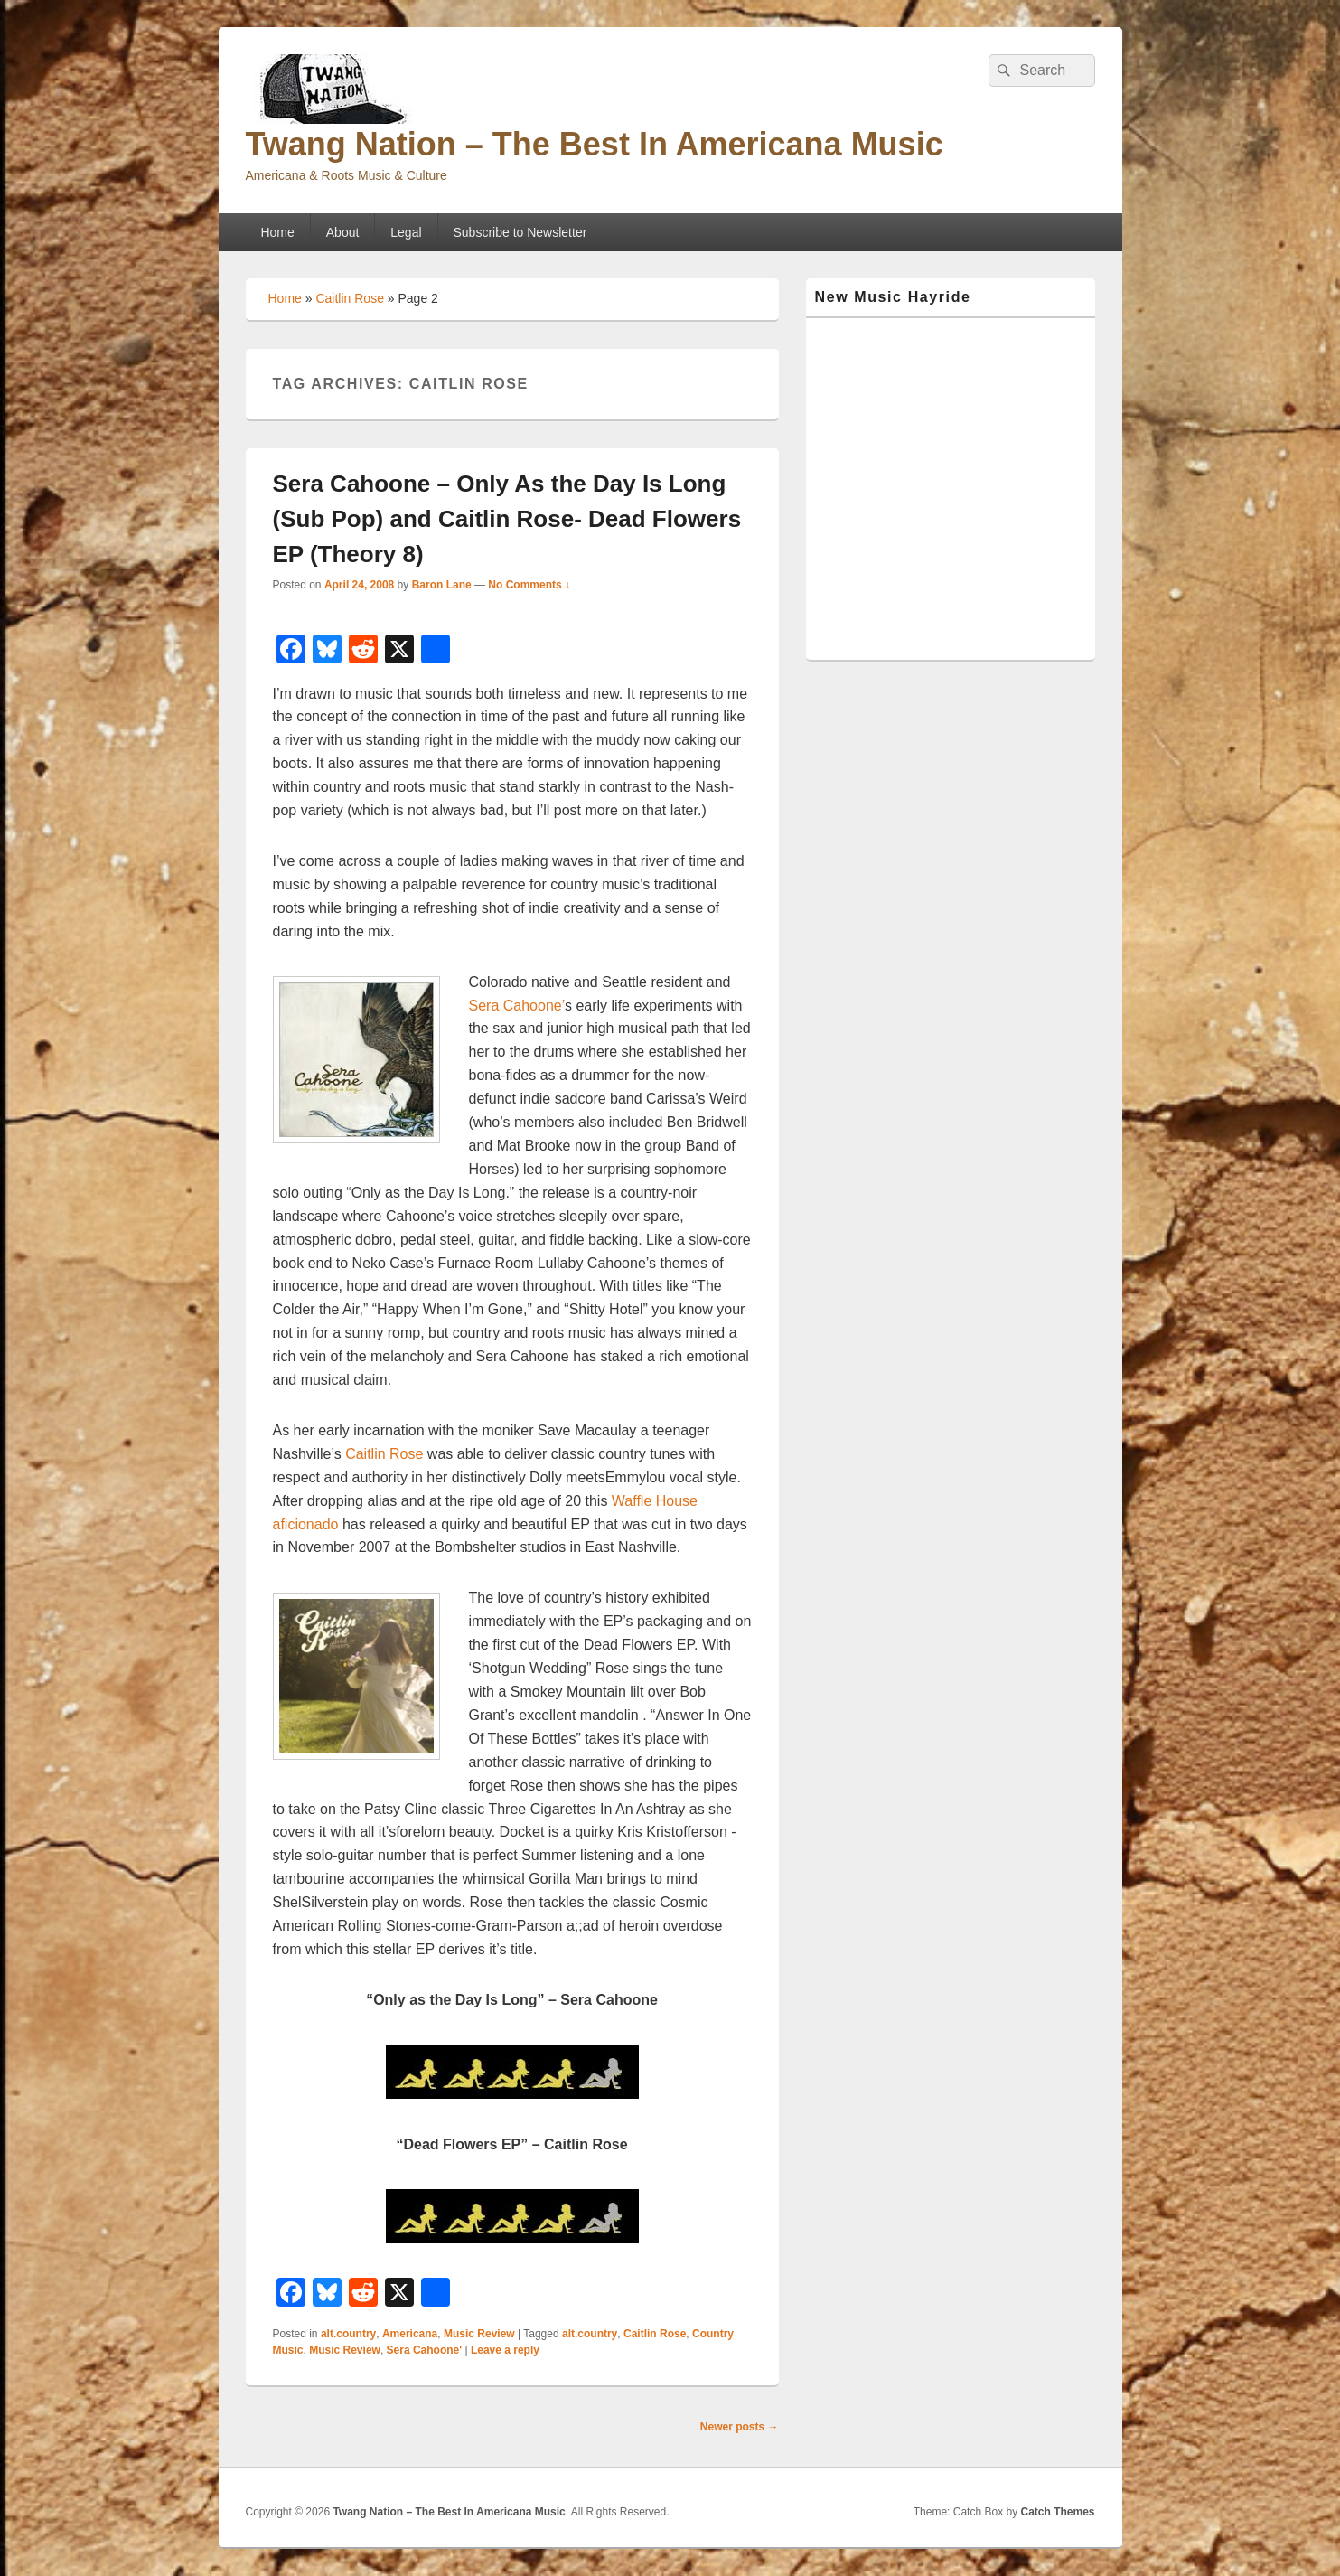  Describe the element at coordinates (520, 232) in the screenshot. I see `Subscribe to Newsletter` at that location.